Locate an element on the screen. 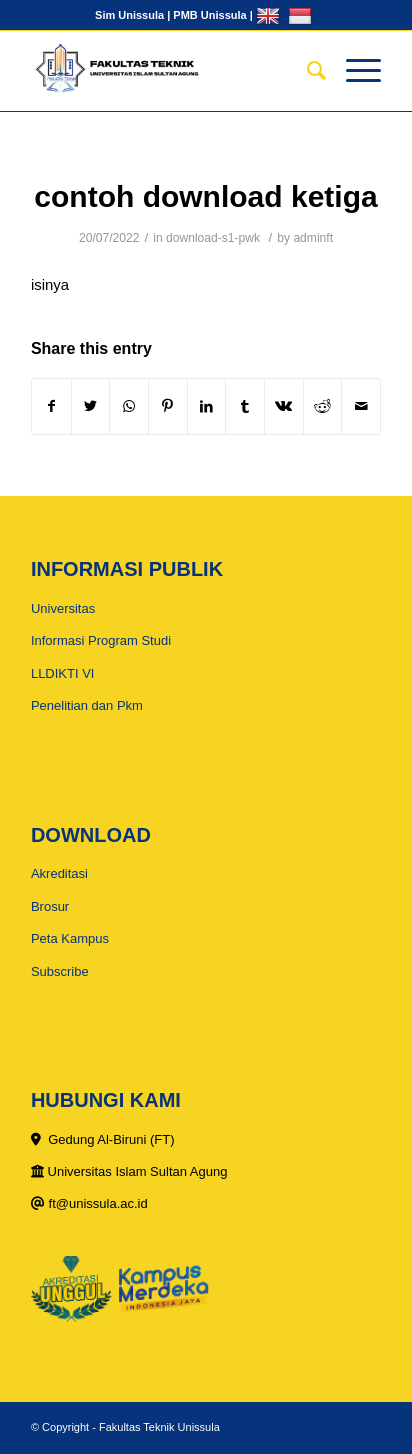  Informasi Program Studi is located at coordinates (101, 640).